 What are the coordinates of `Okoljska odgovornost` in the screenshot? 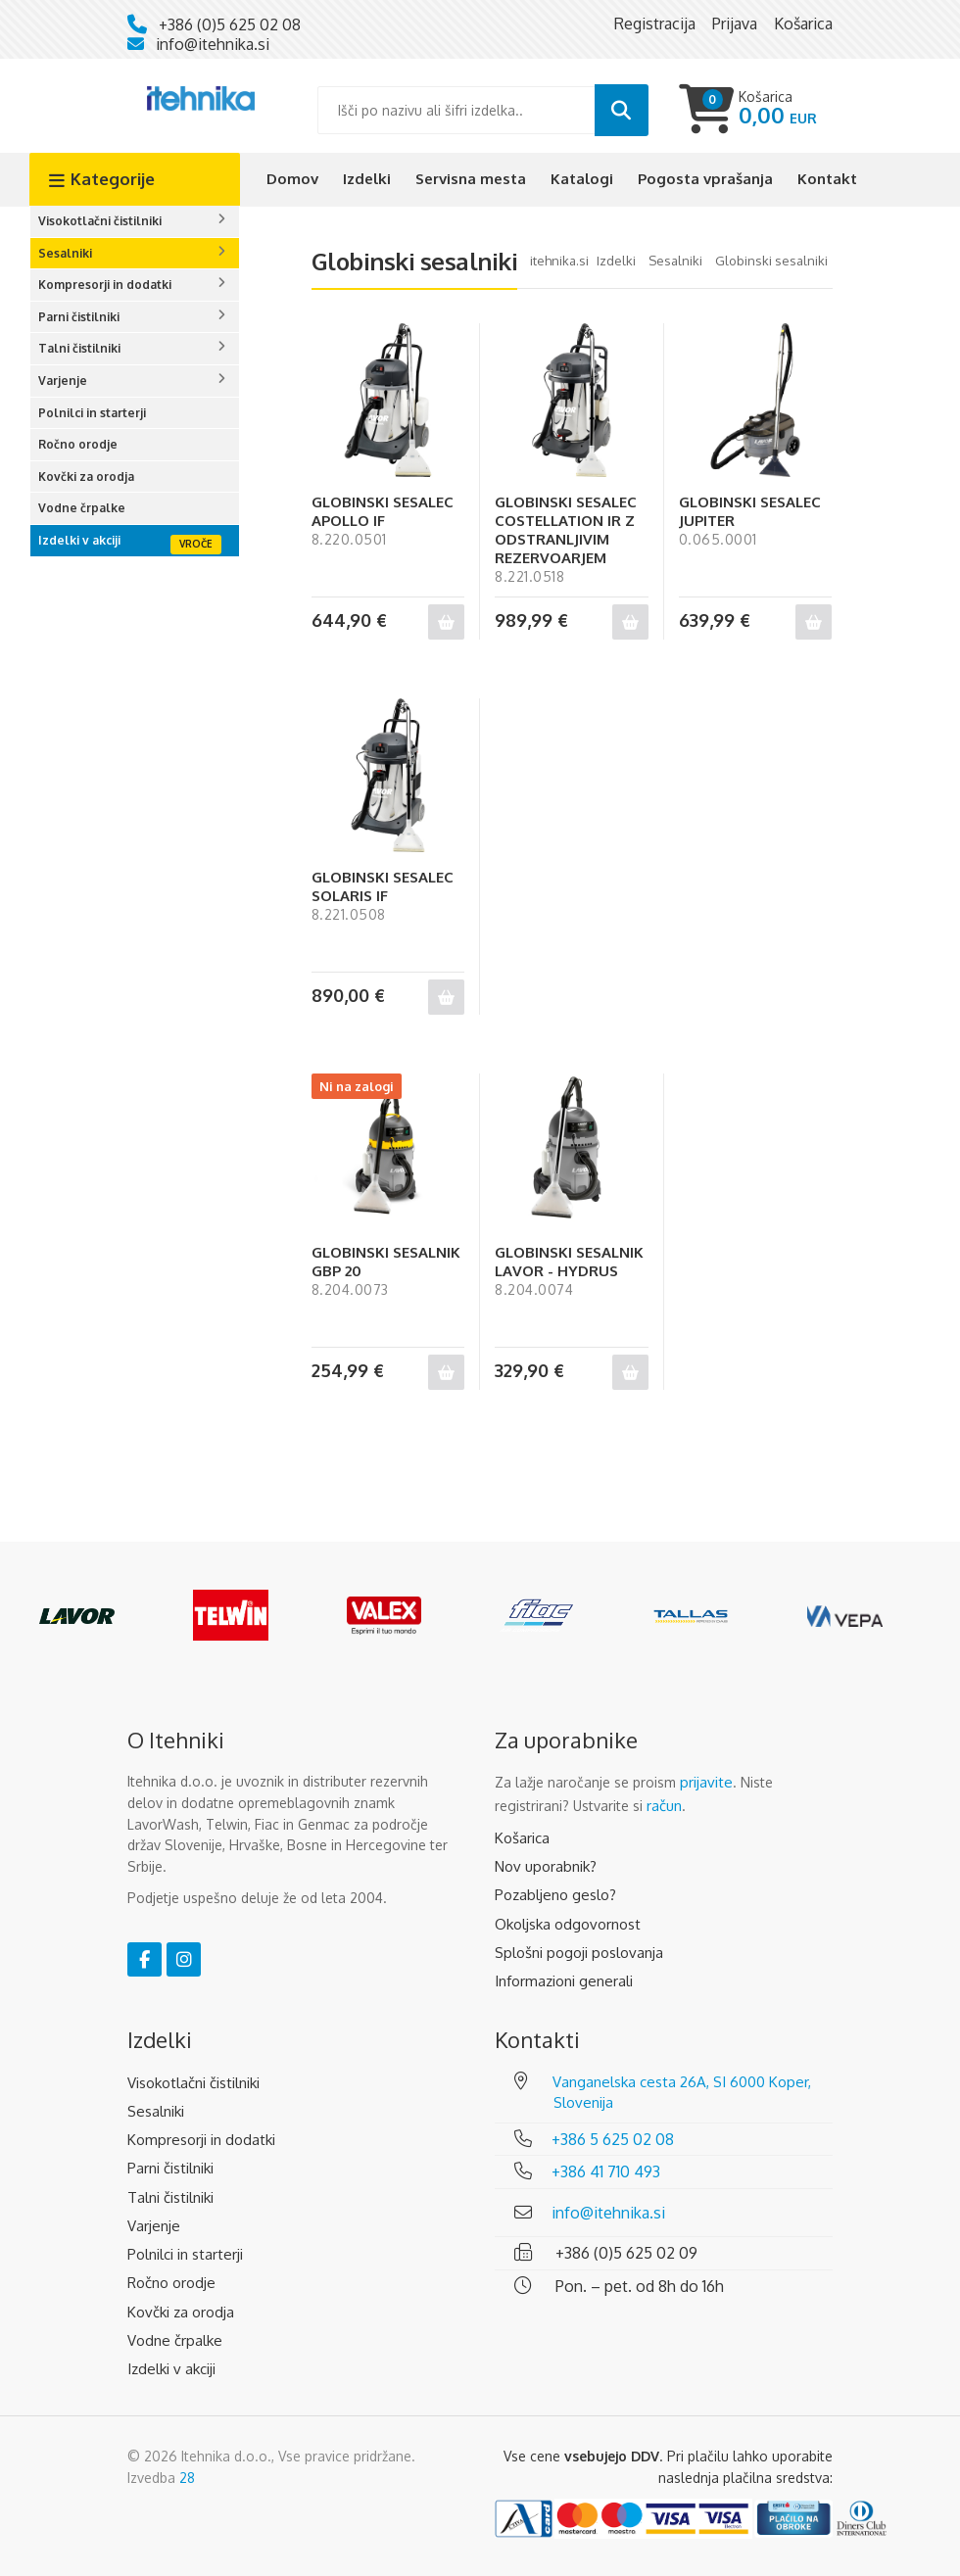 It's located at (568, 1924).